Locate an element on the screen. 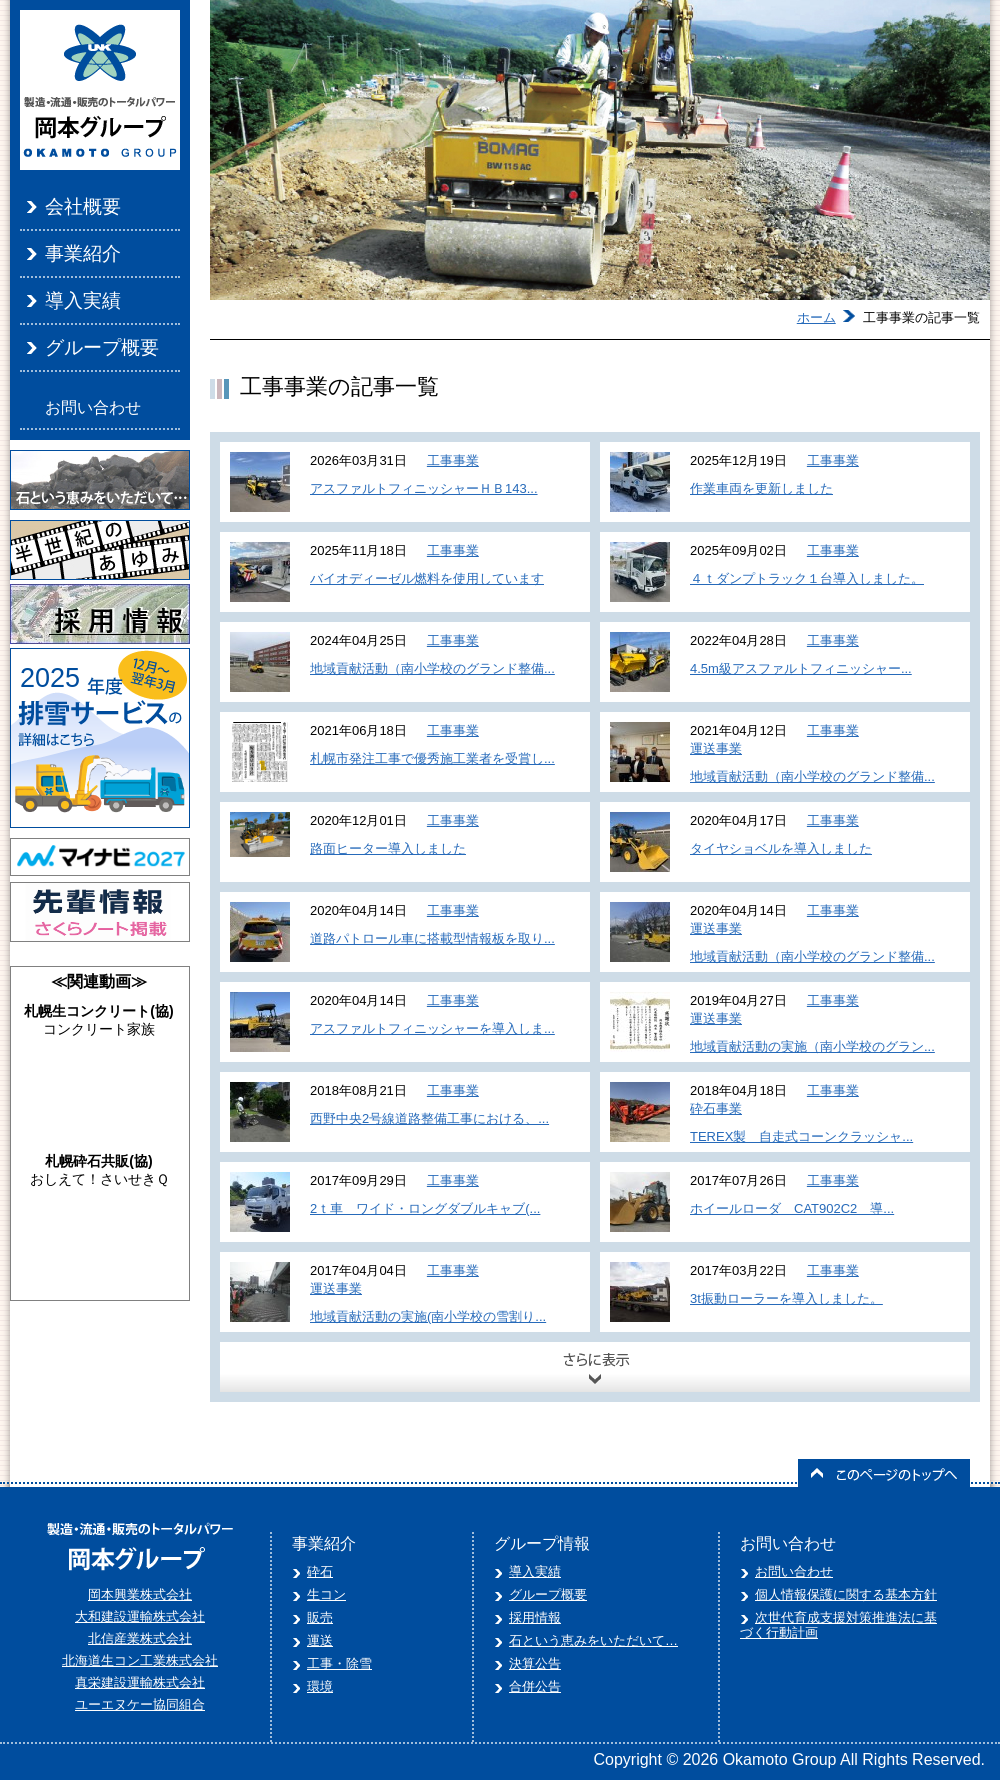 The width and height of the screenshot is (1000, 1780). 合併公告 is located at coordinates (535, 1686).